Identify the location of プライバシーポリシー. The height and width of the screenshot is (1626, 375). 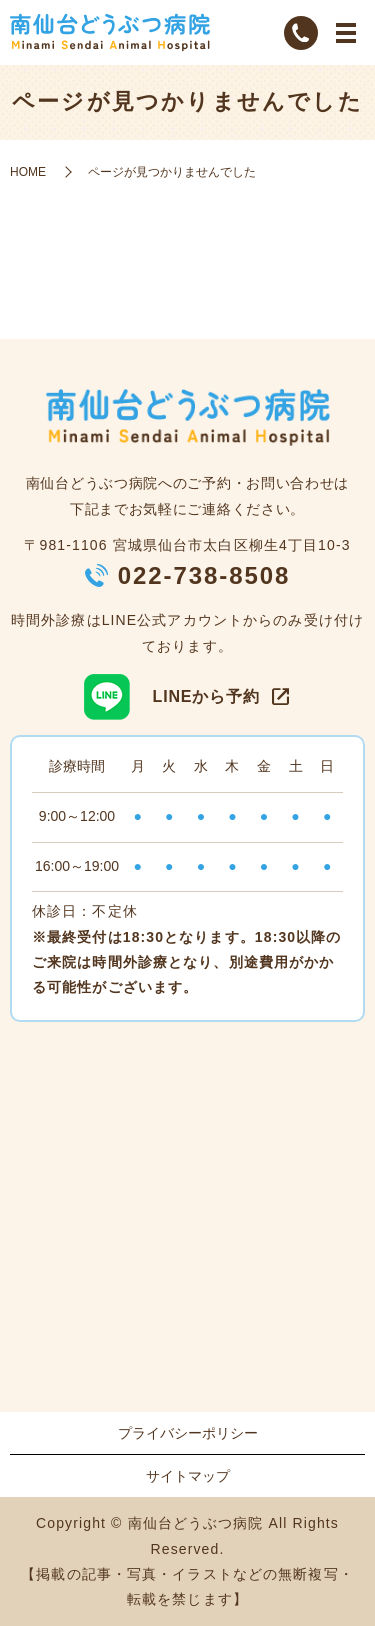
(188, 1433).